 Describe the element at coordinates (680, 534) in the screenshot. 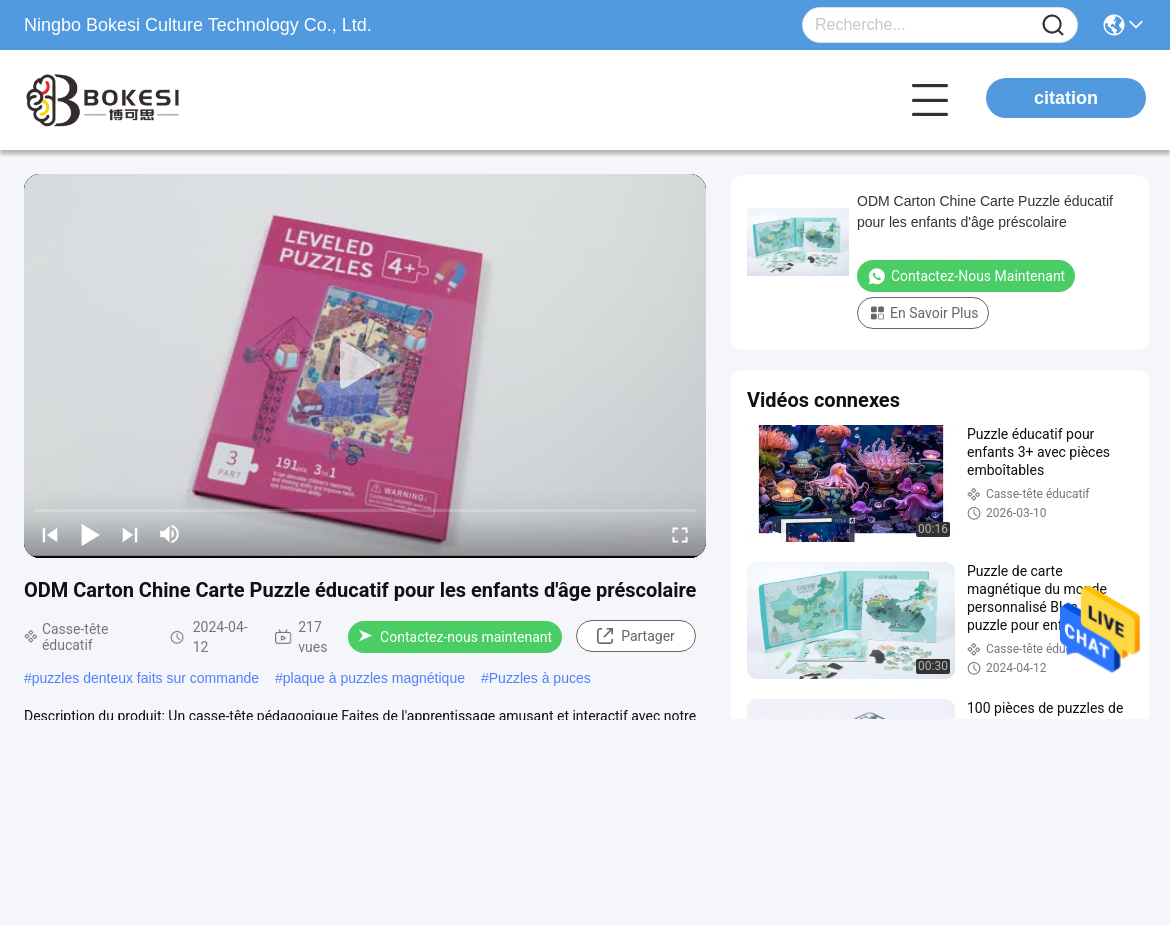

I see `[fullscreen/toggle]` at that location.